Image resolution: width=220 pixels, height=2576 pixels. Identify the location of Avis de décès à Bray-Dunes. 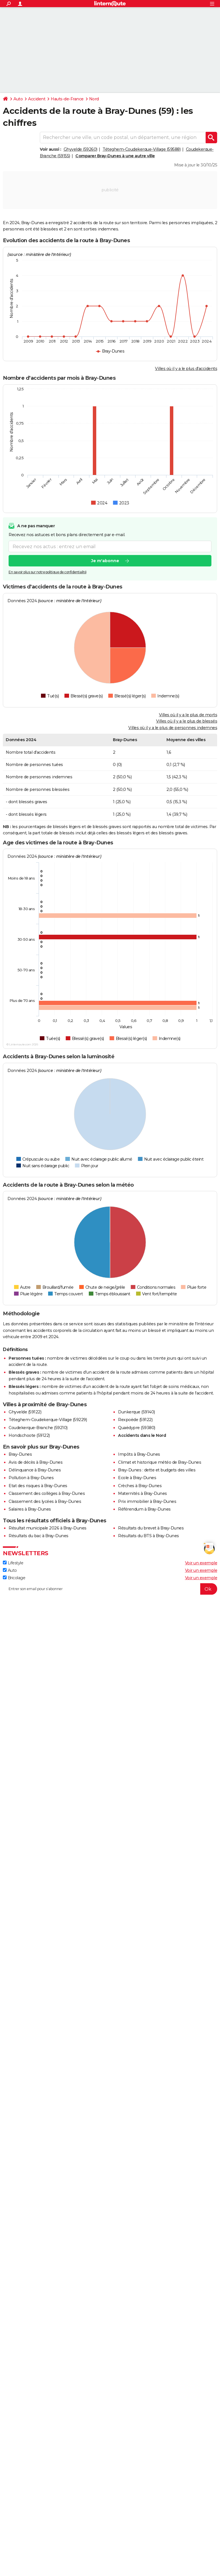
(35, 1462).